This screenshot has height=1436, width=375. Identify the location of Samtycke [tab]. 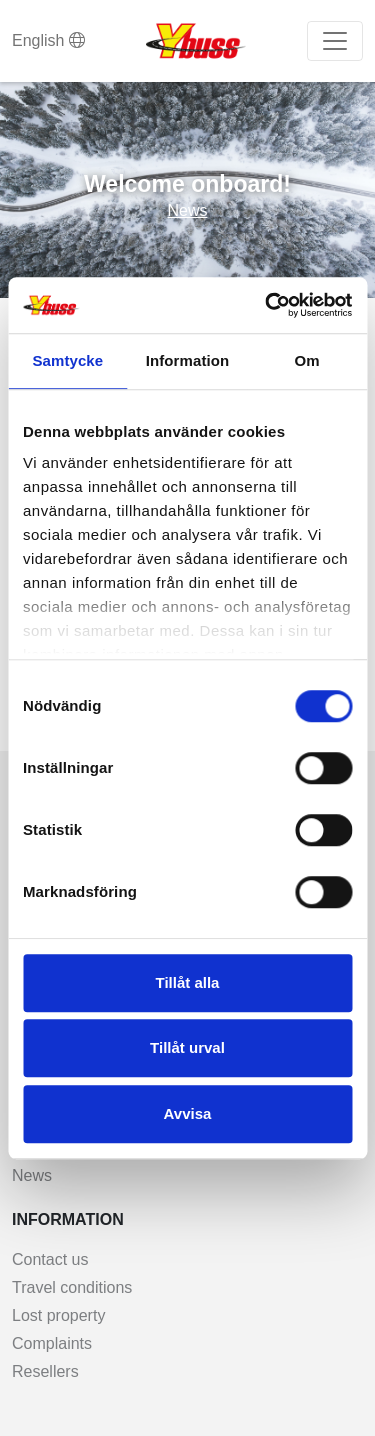
(67, 360).